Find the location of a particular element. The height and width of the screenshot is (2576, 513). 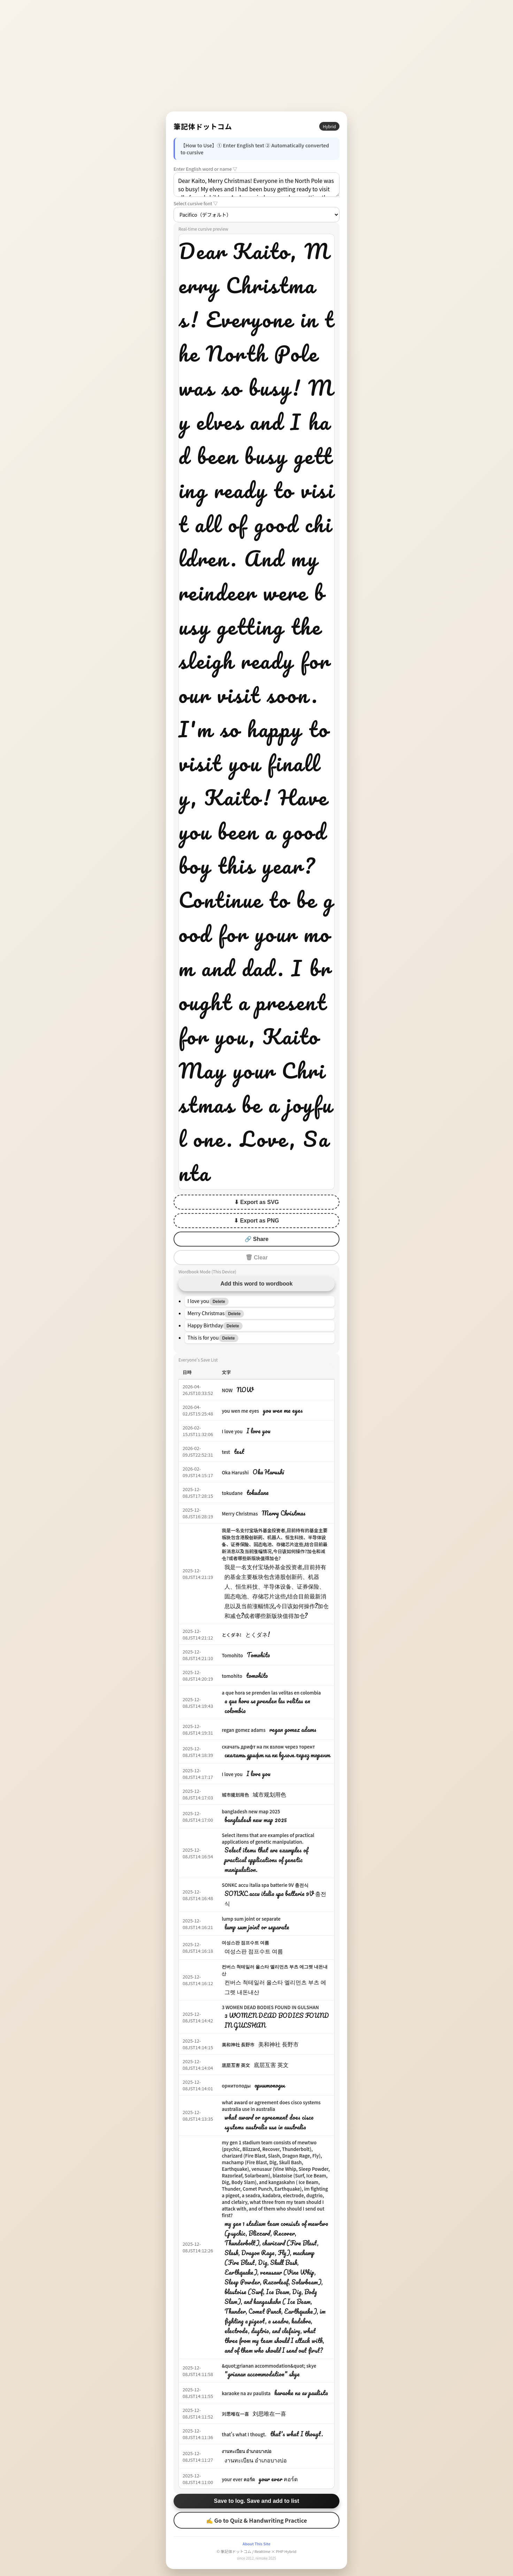

About This Site is located at coordinates (256, 2543).